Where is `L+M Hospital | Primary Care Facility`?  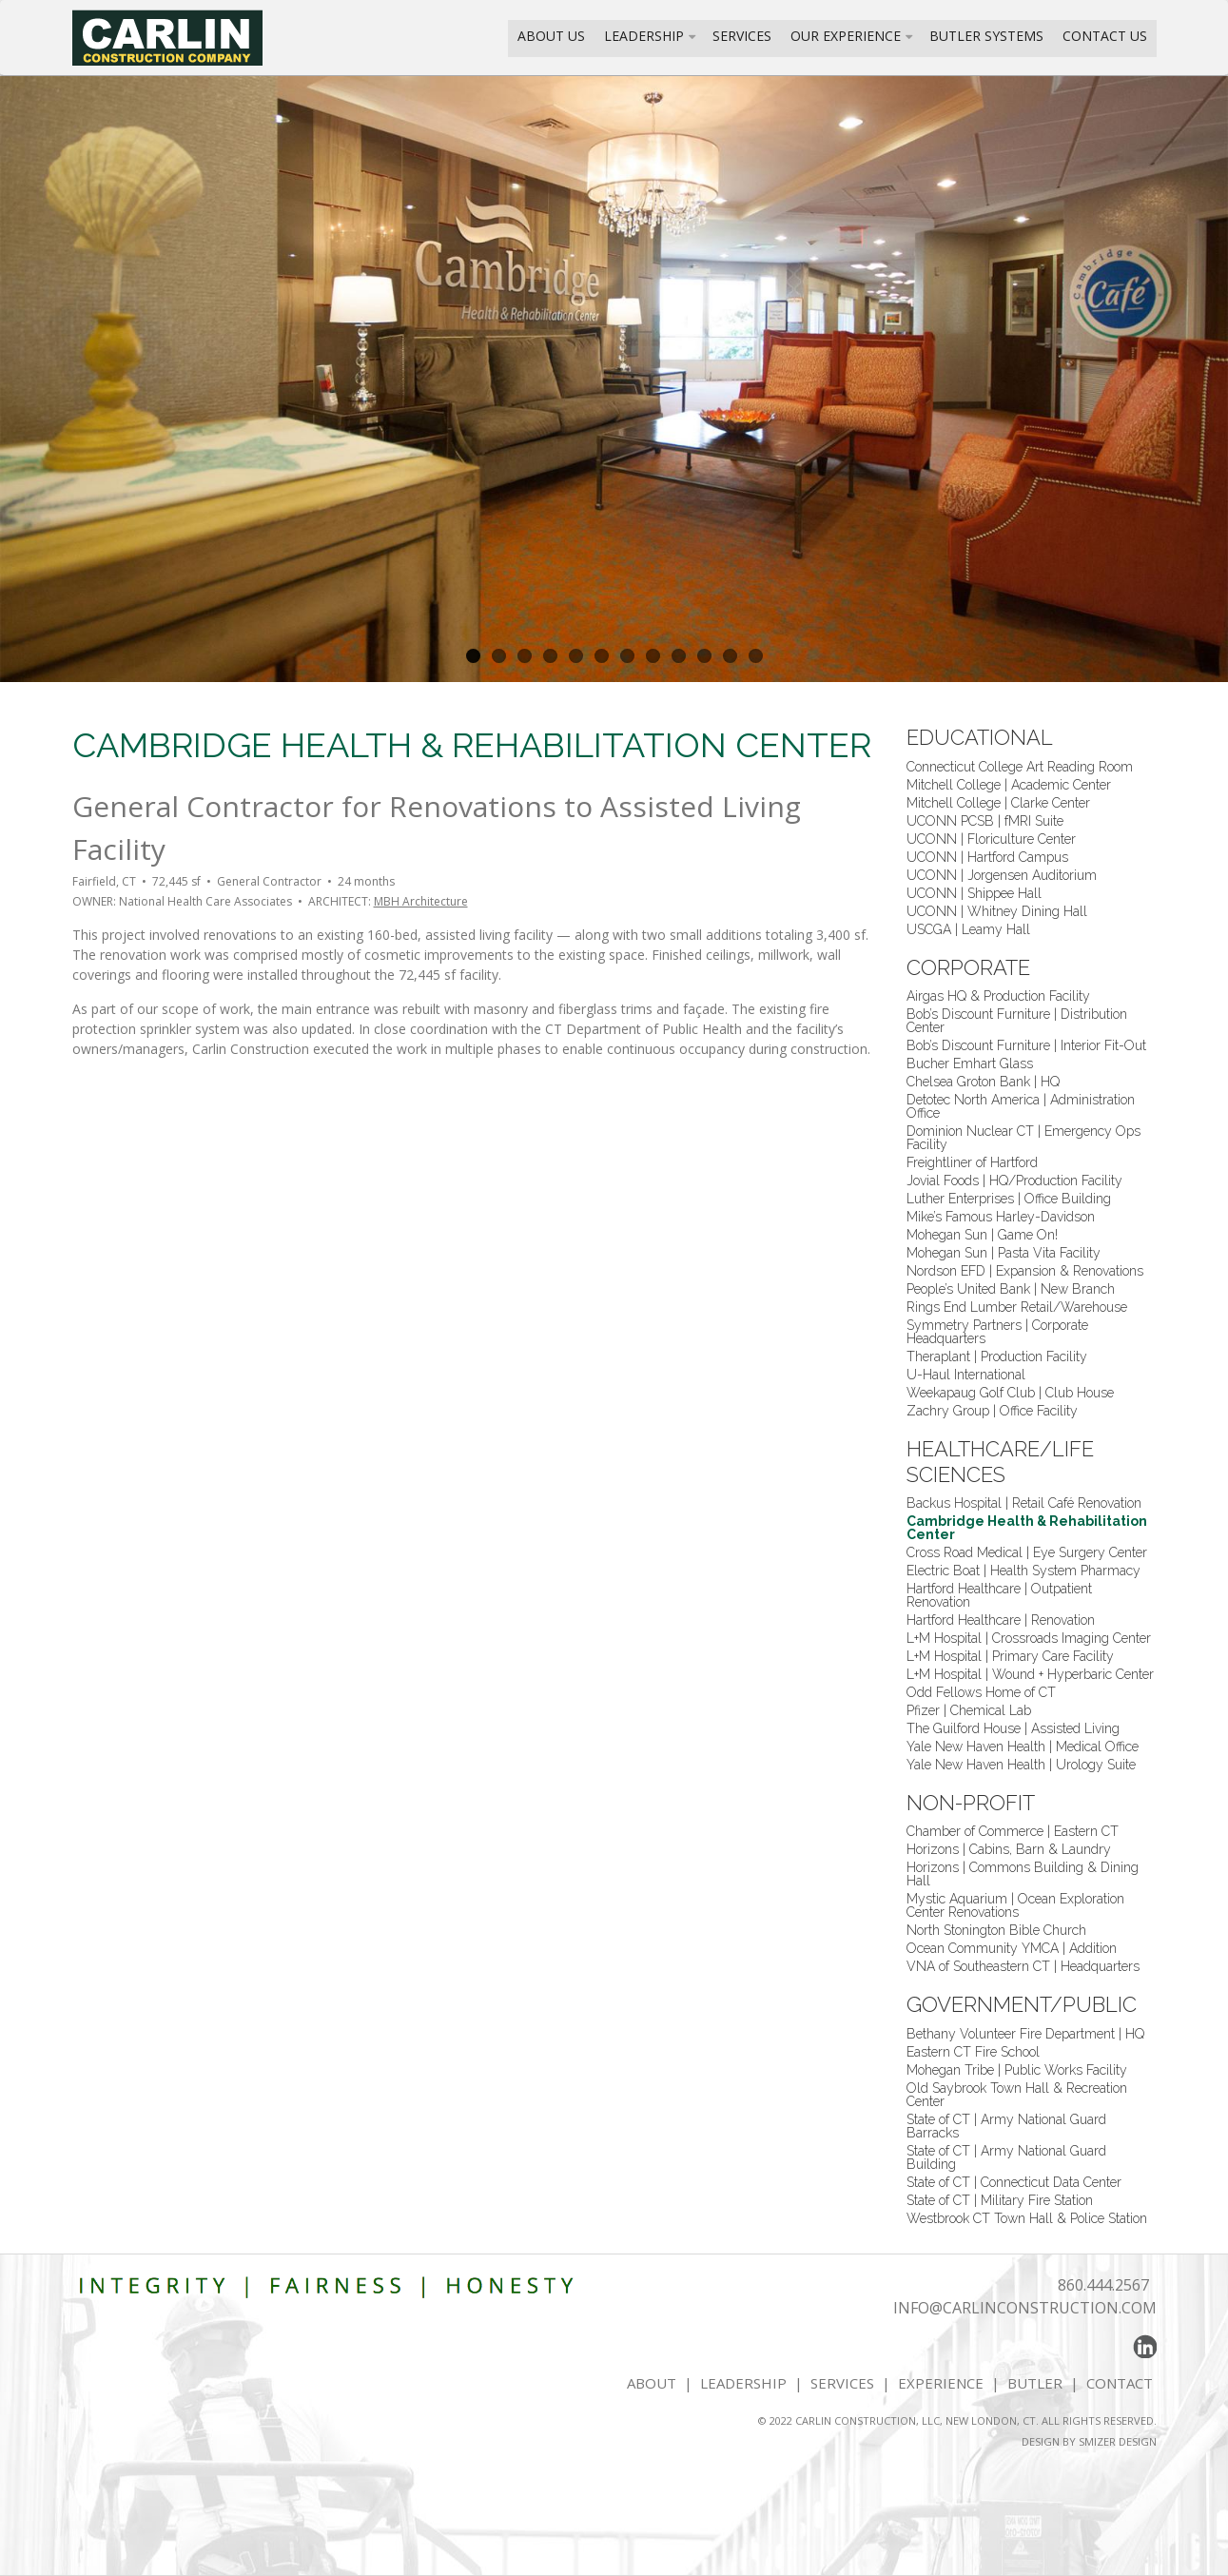 L+M Hospital | Primary Care Facility is located at coordinates (1010, 1656).